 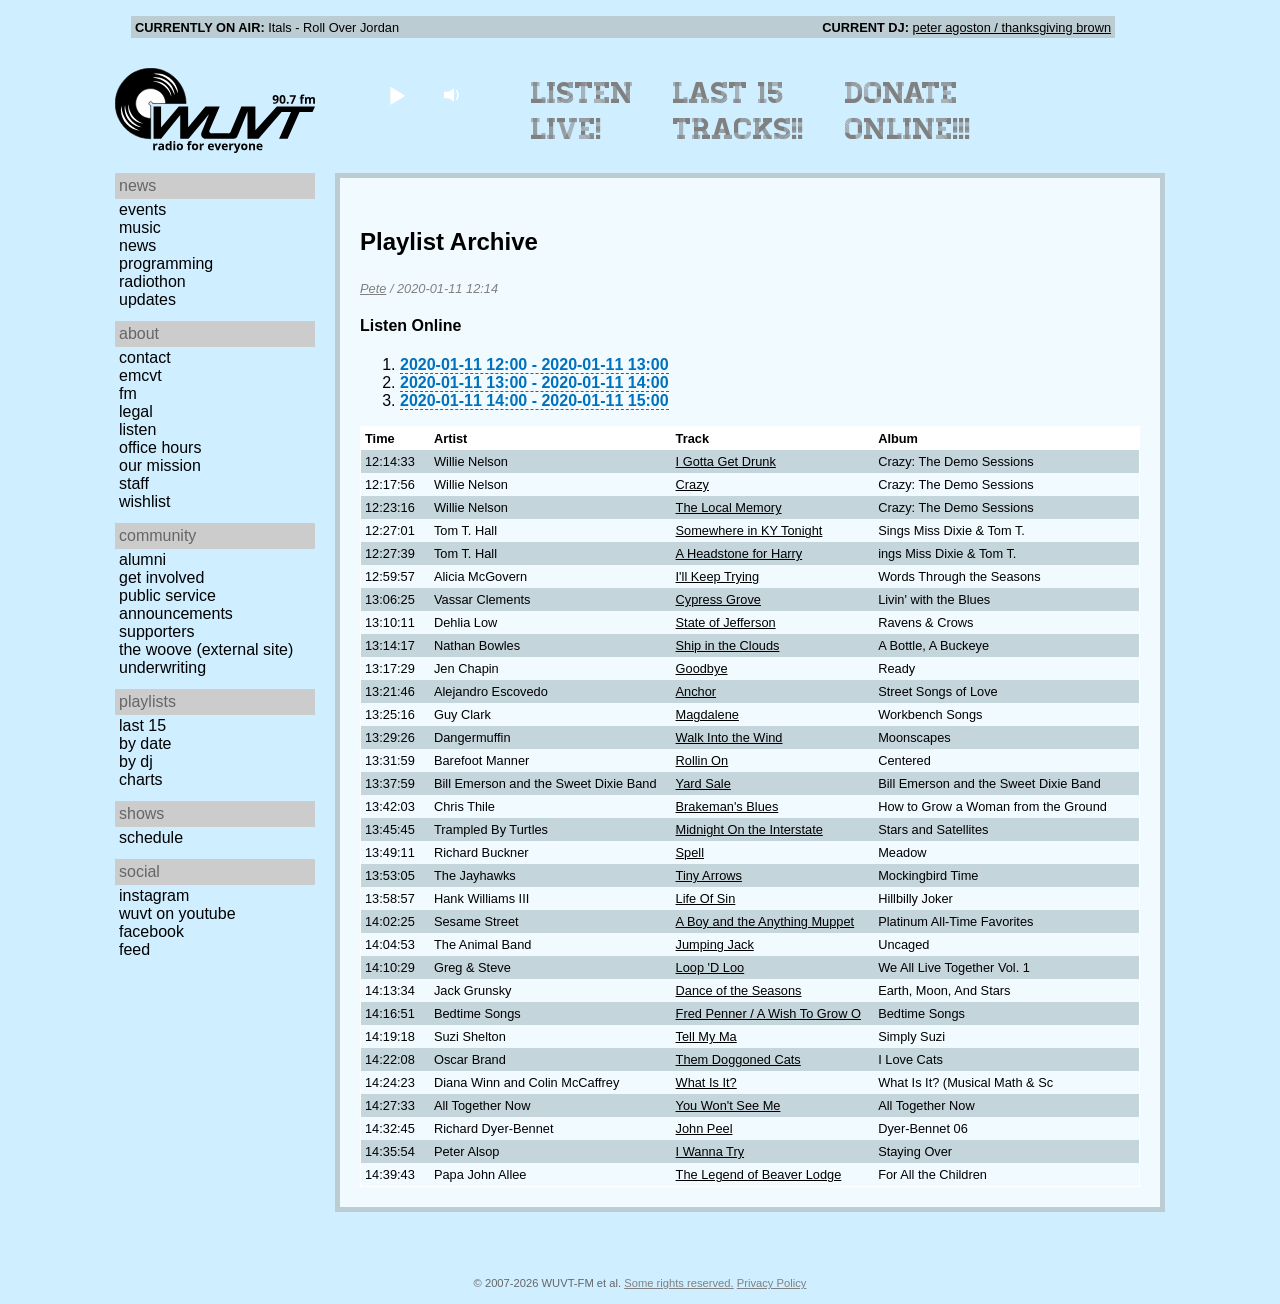 What do you see at coordinates (151, 837) in the screenshot?
I see `Schedule` at bounding box center [151, 837].